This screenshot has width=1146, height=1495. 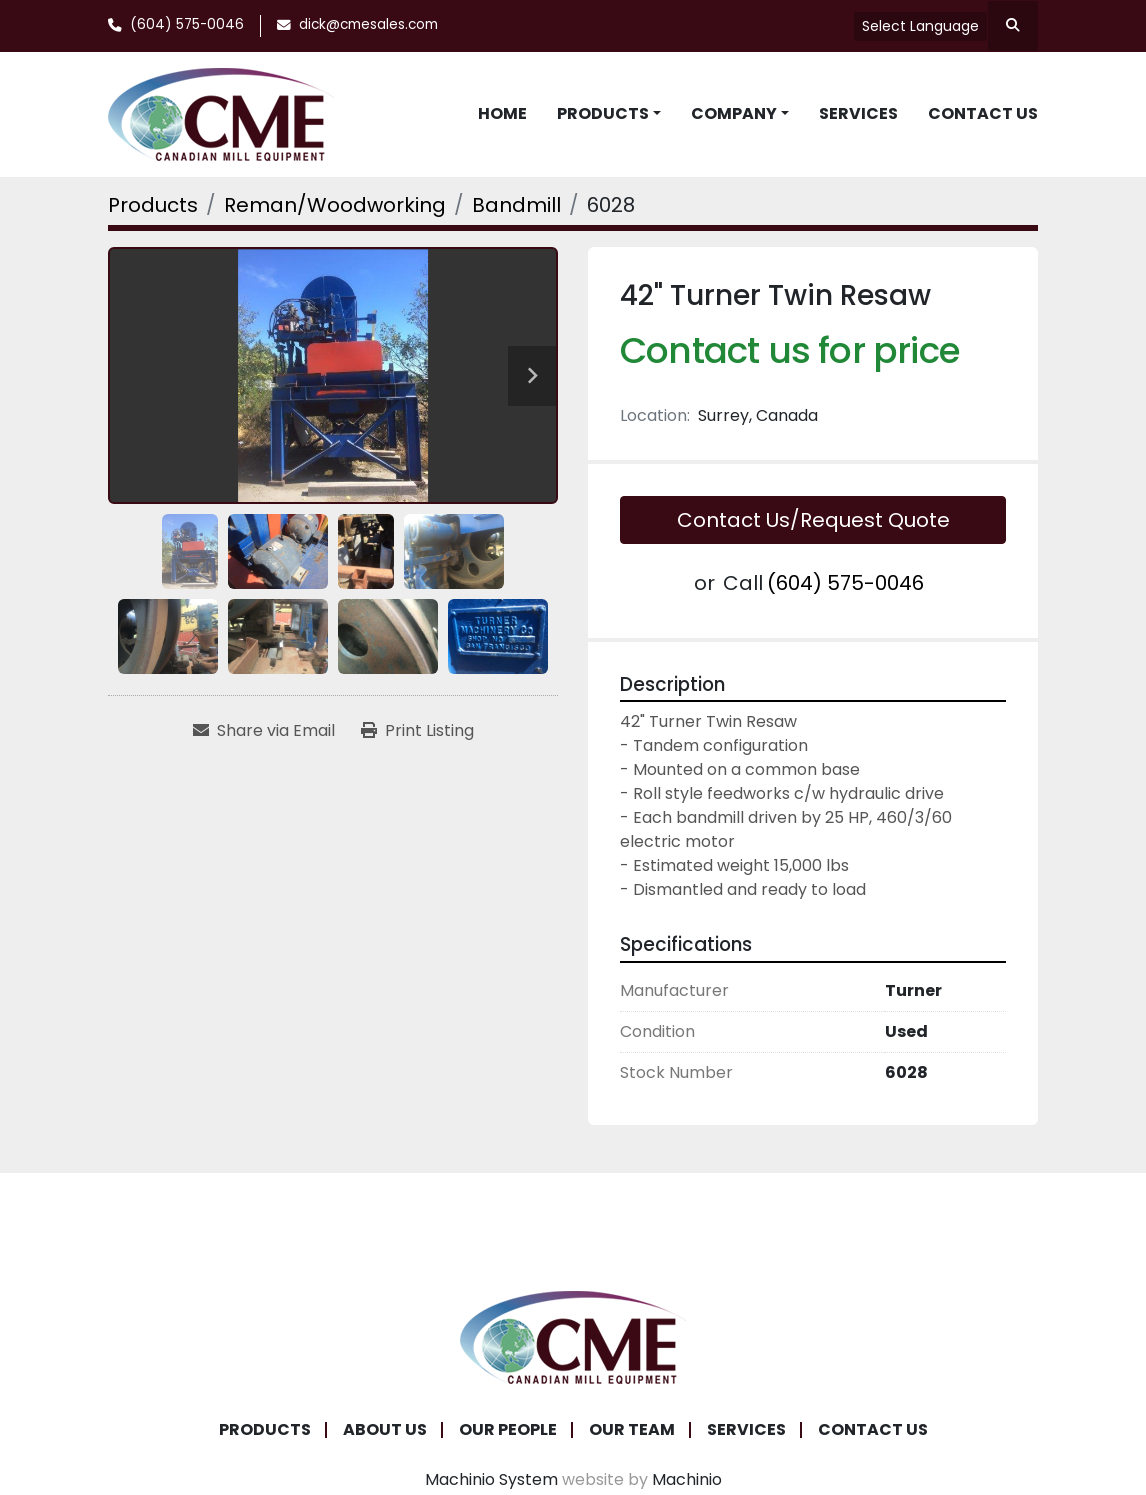 I want to click on [Share via Email], so click(x=264, y=731).